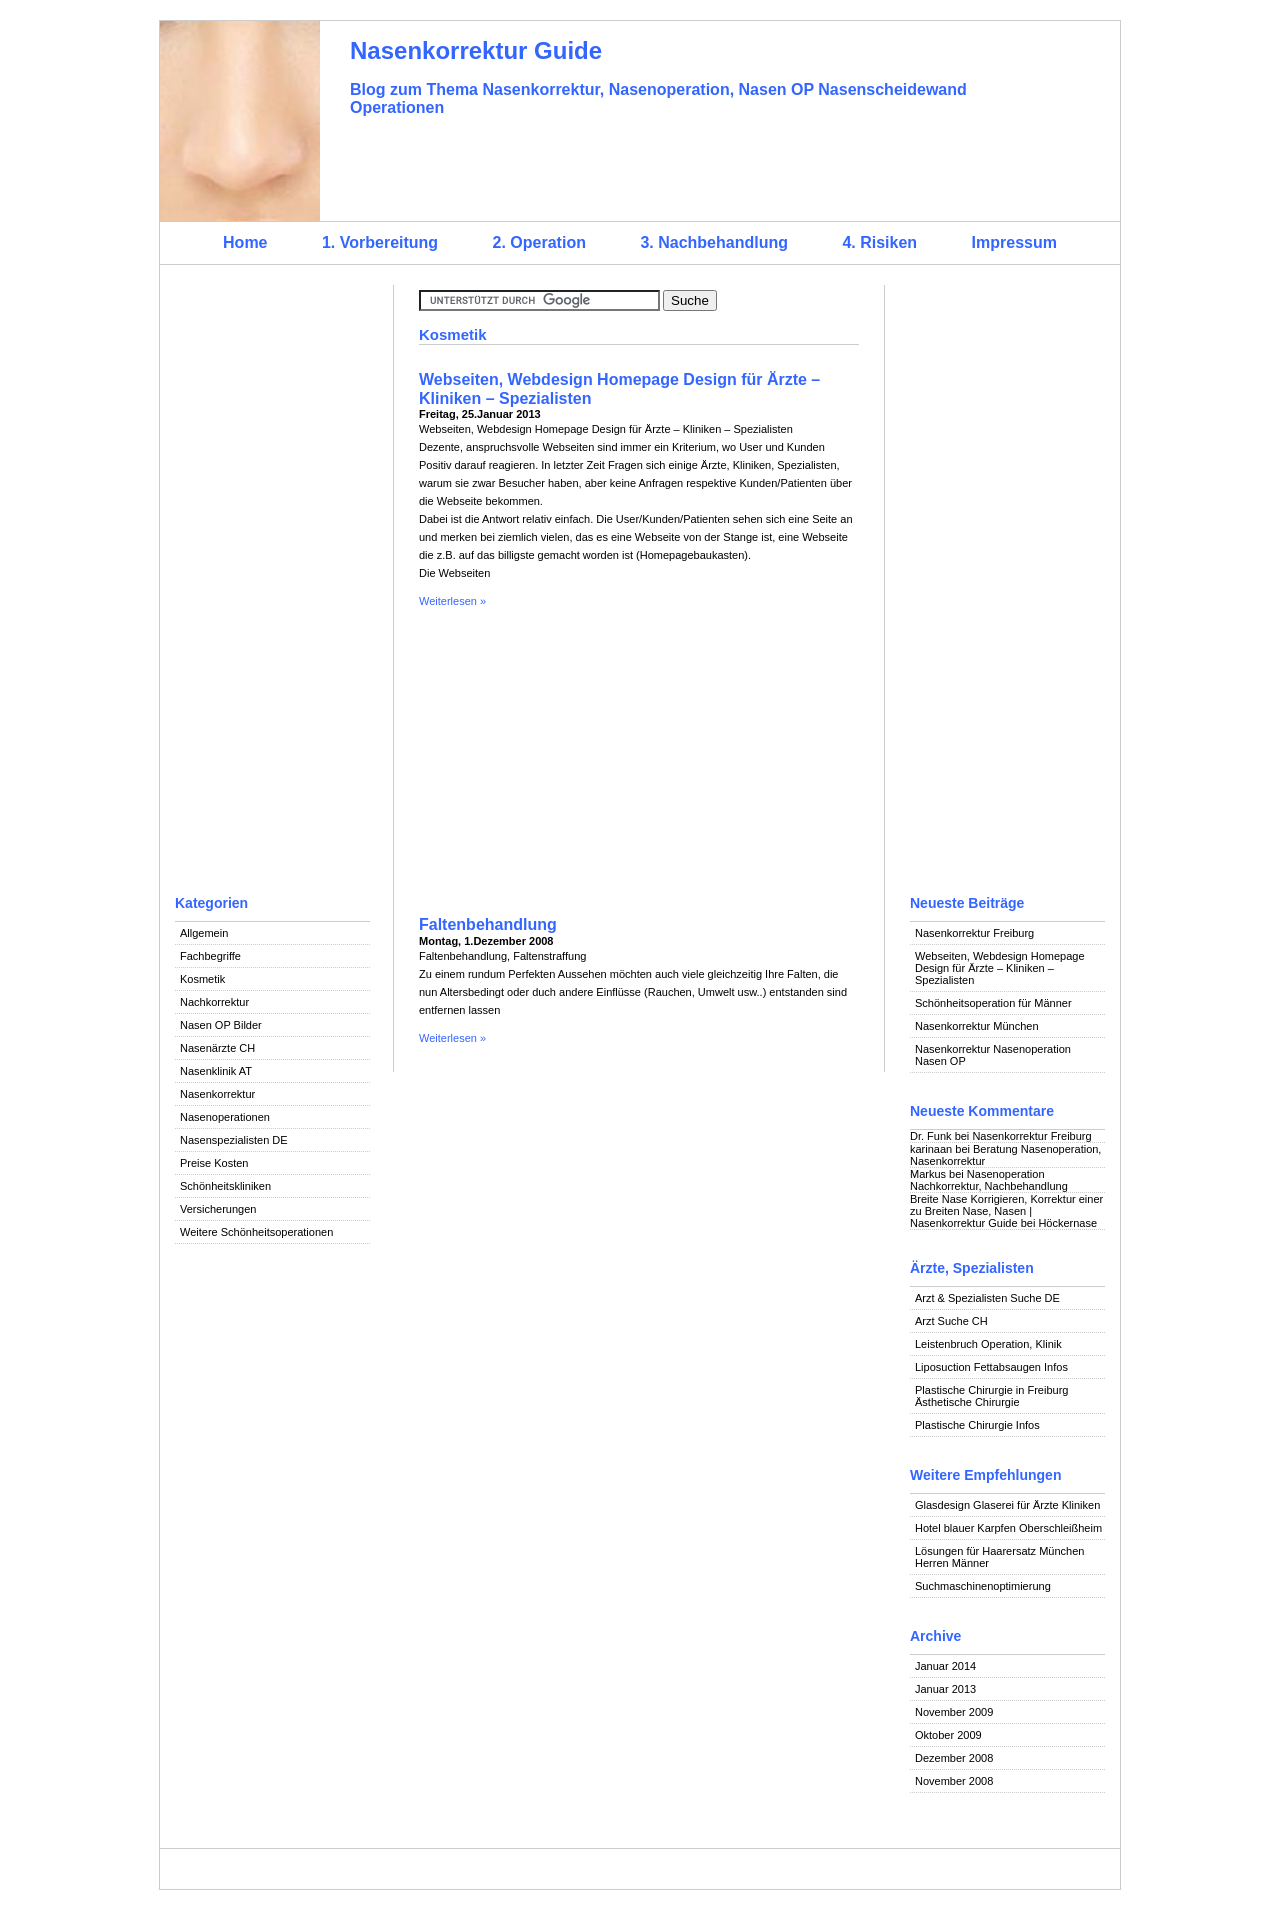 This screenshot has width=1280, height=1910. I want to click on Januar 2013, so click(945, 1689).